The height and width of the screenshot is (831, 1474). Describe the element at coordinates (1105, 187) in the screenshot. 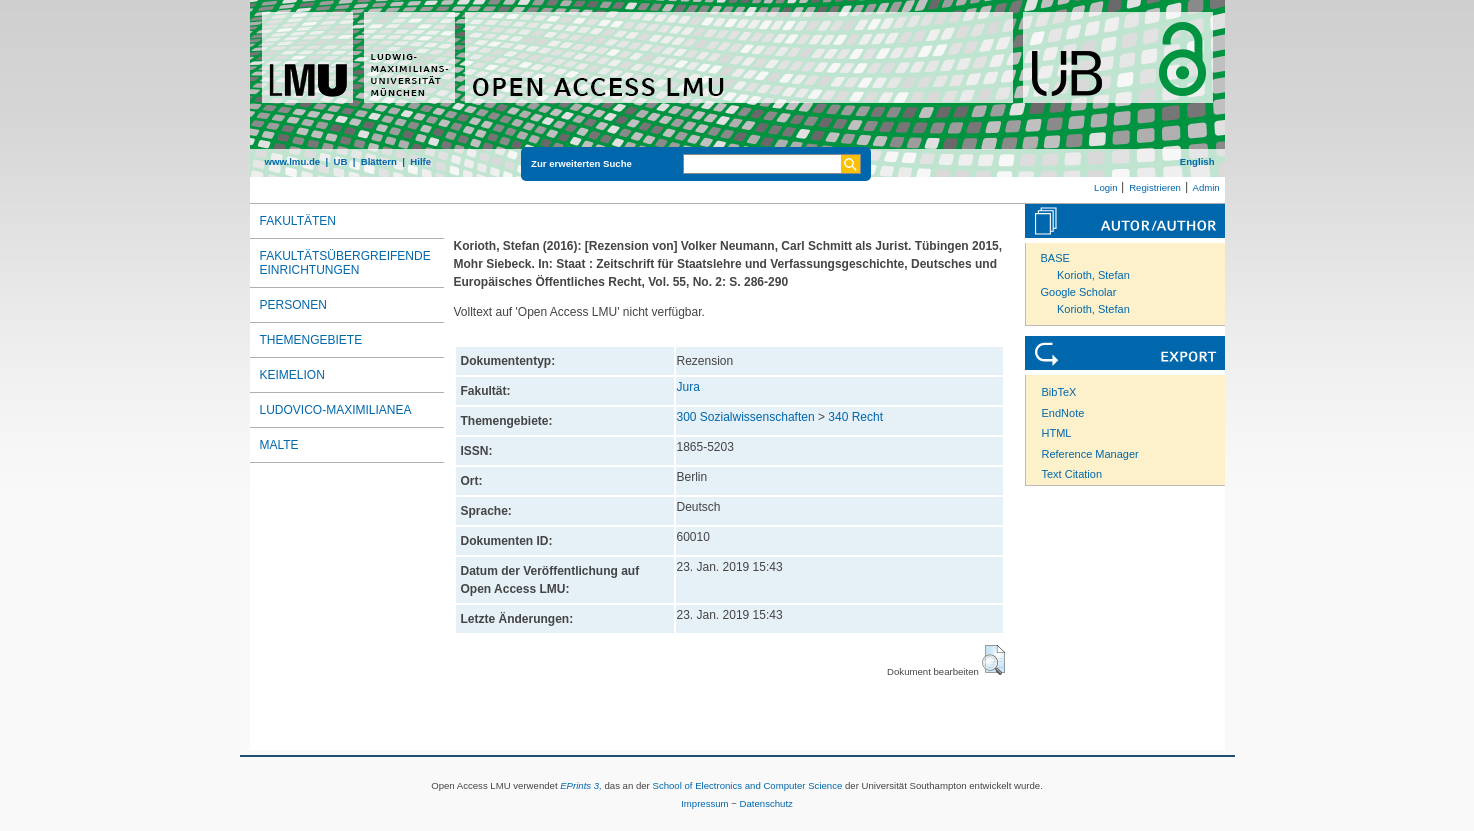

I see `Login` at that location.